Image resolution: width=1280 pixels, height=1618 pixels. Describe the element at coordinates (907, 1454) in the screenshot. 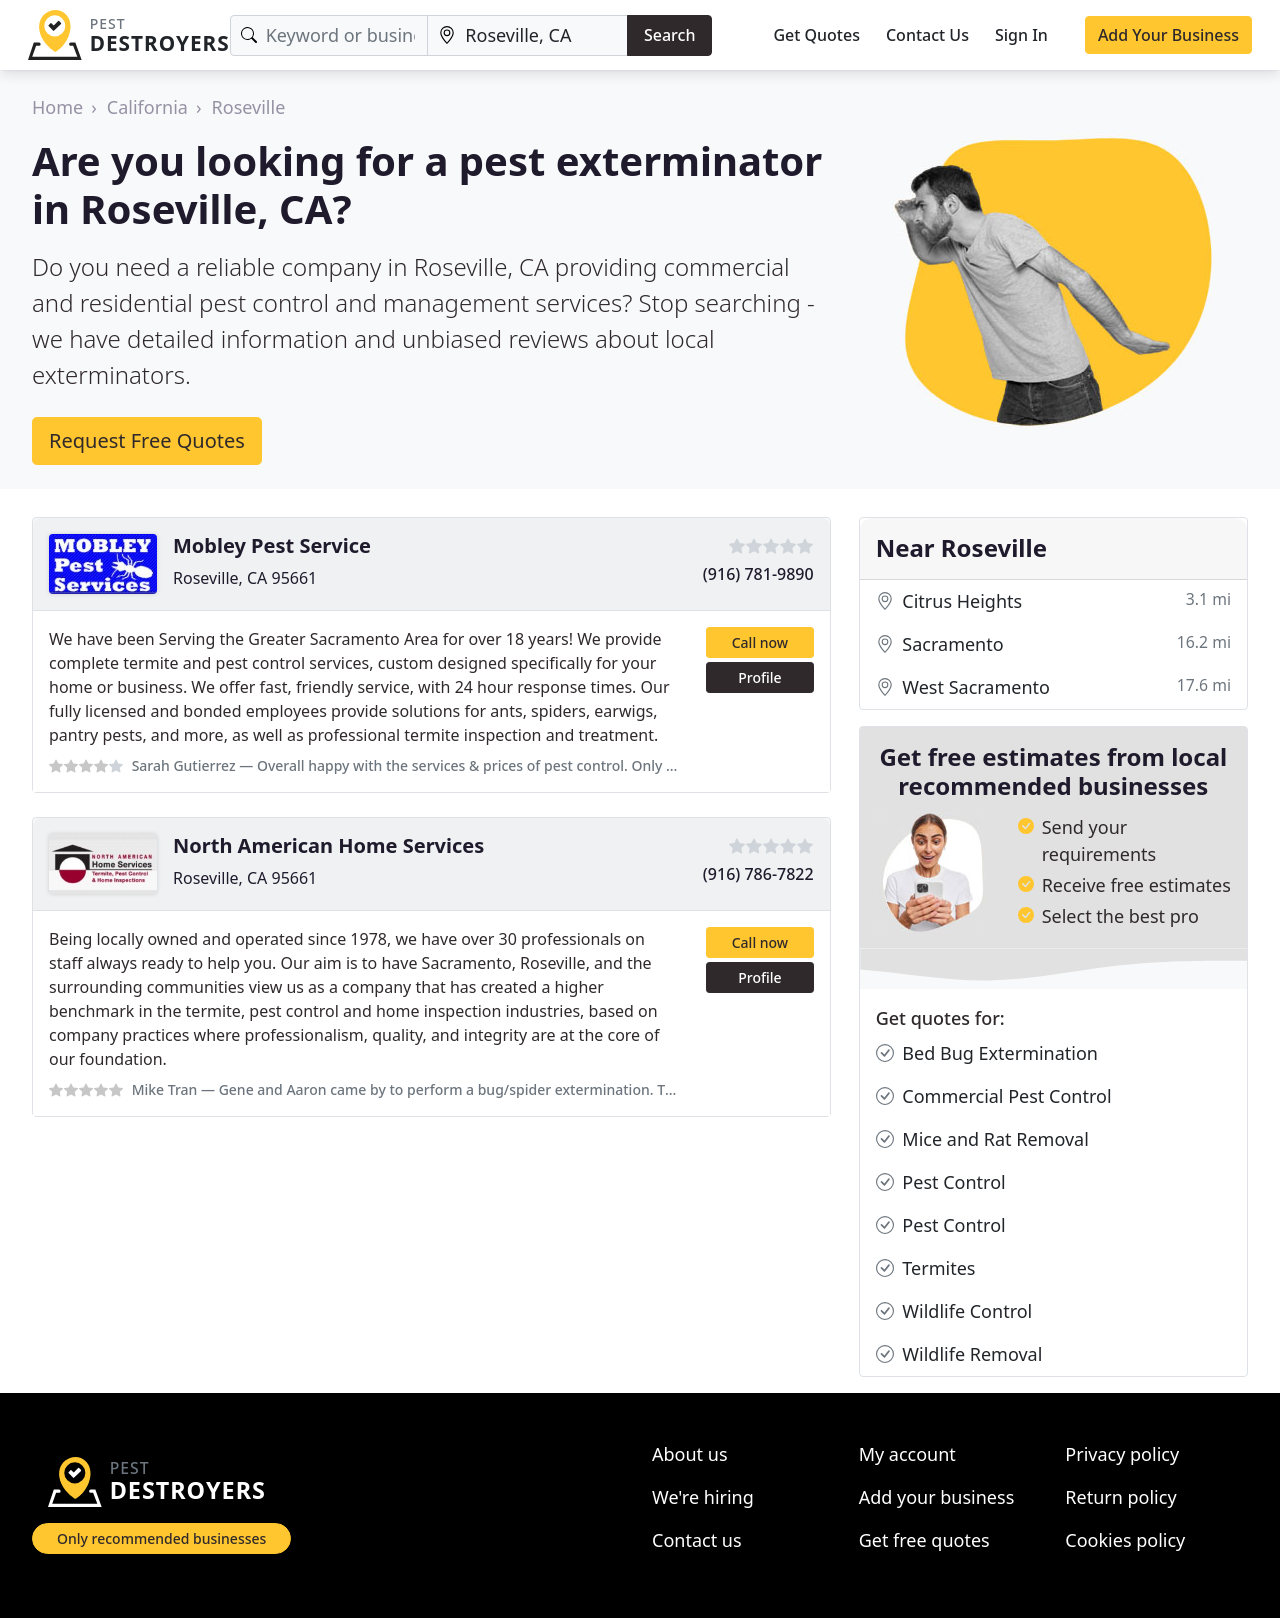

I see `My account` at that location.